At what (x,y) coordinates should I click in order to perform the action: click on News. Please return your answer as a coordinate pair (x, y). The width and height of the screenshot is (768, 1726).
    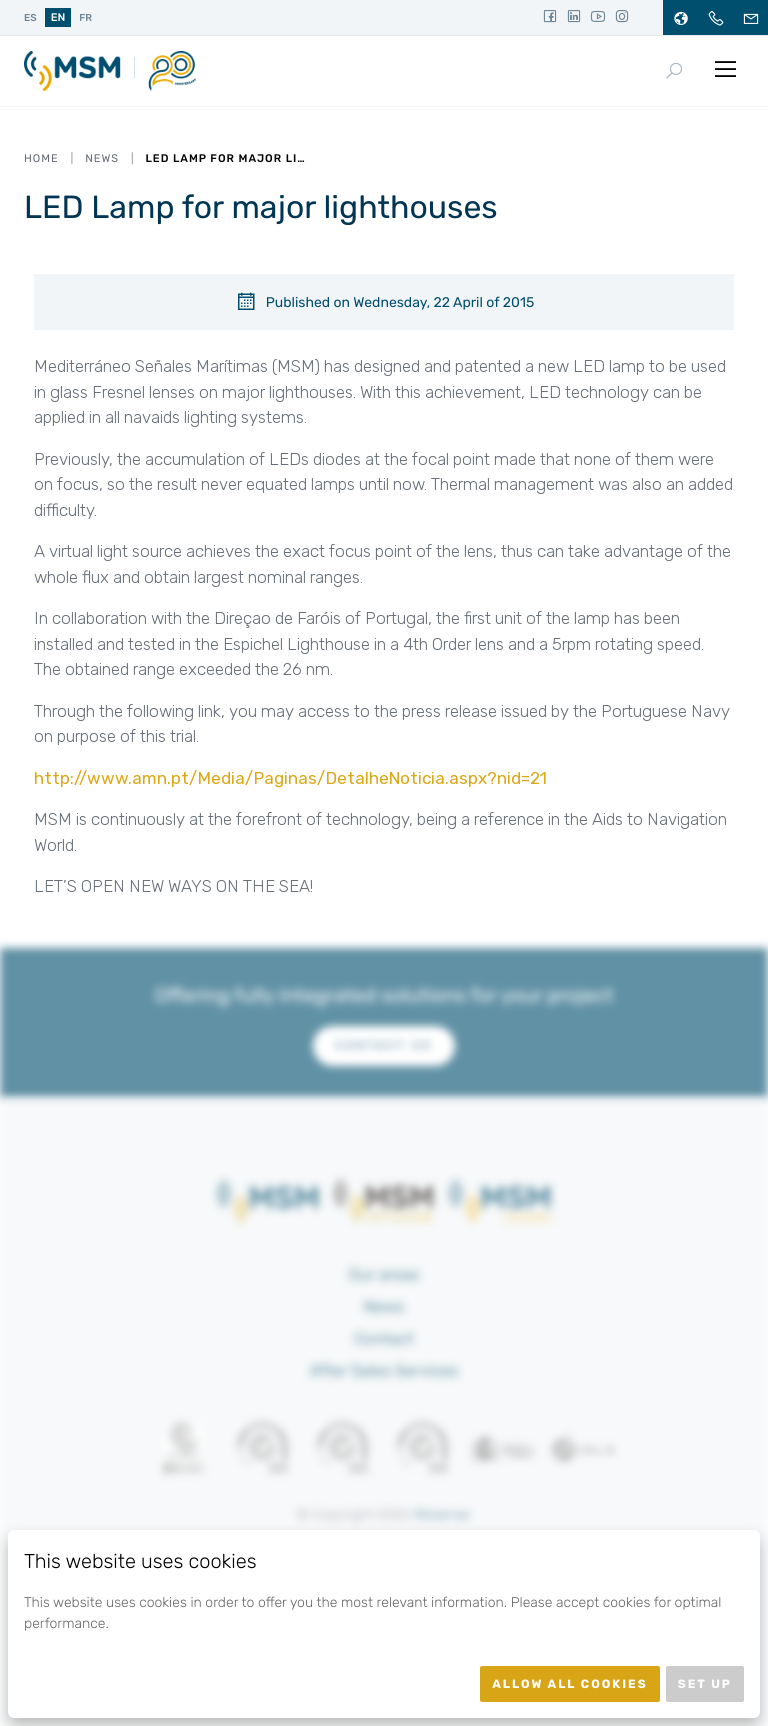
    Looking at the image, I should click on (102, 158).